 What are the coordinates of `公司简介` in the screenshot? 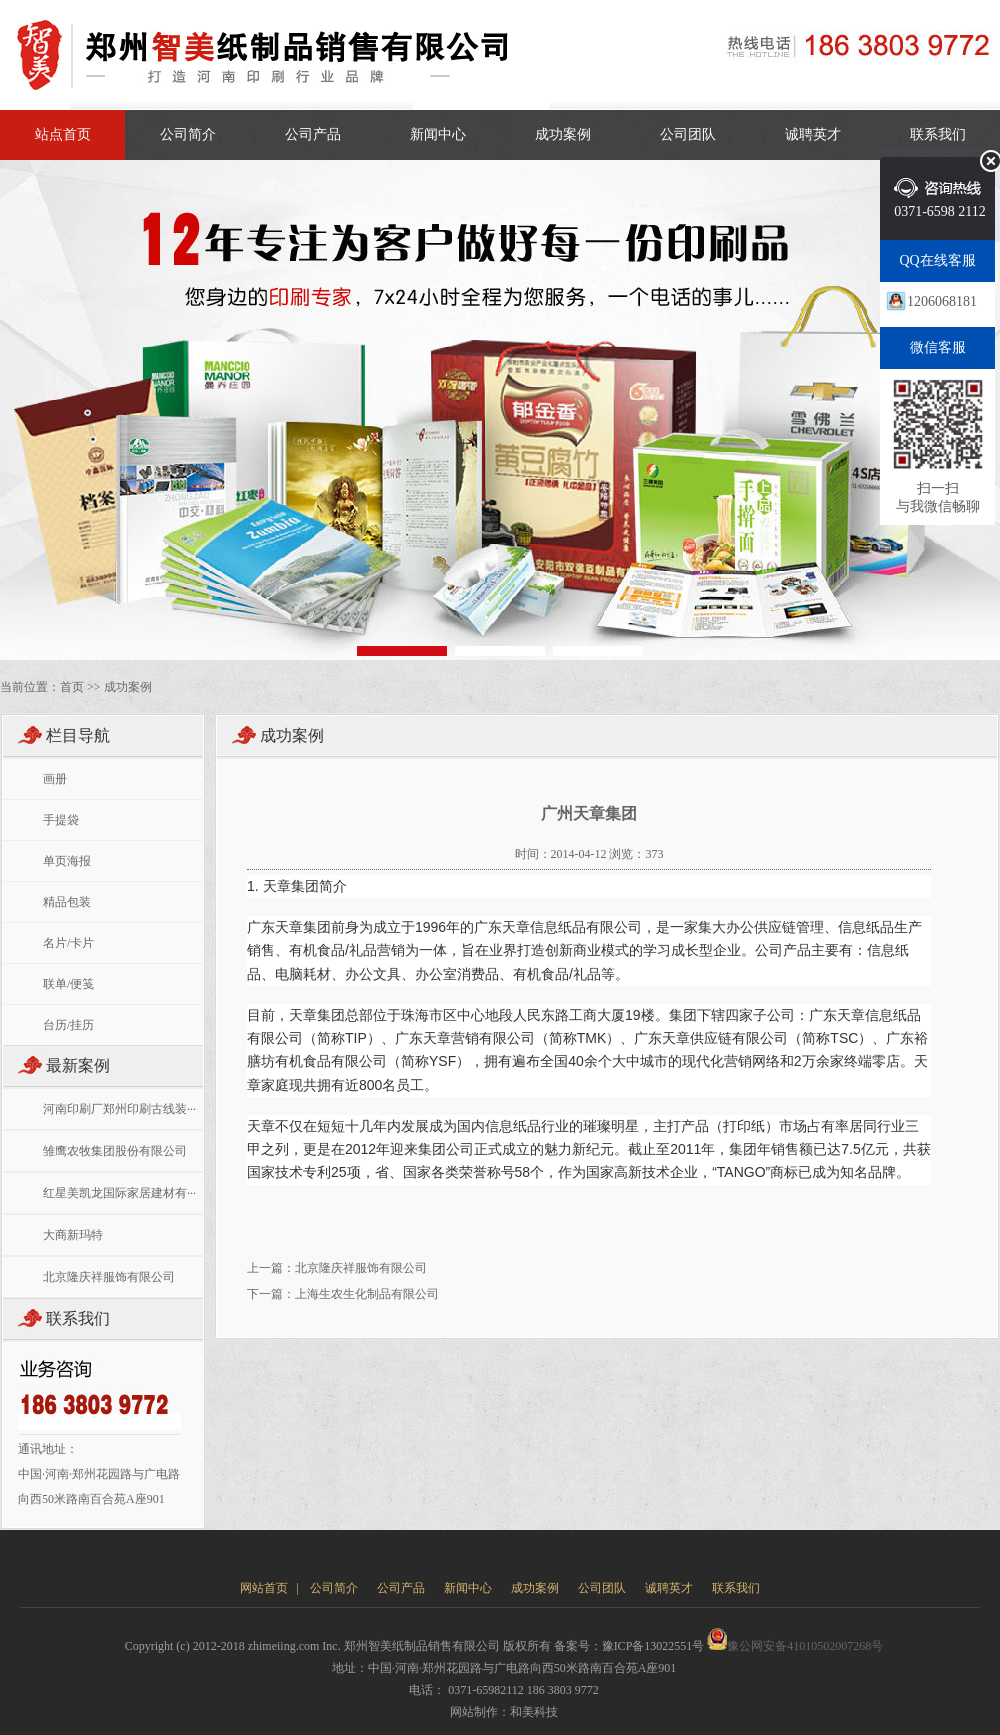 It's located at (188, 134).